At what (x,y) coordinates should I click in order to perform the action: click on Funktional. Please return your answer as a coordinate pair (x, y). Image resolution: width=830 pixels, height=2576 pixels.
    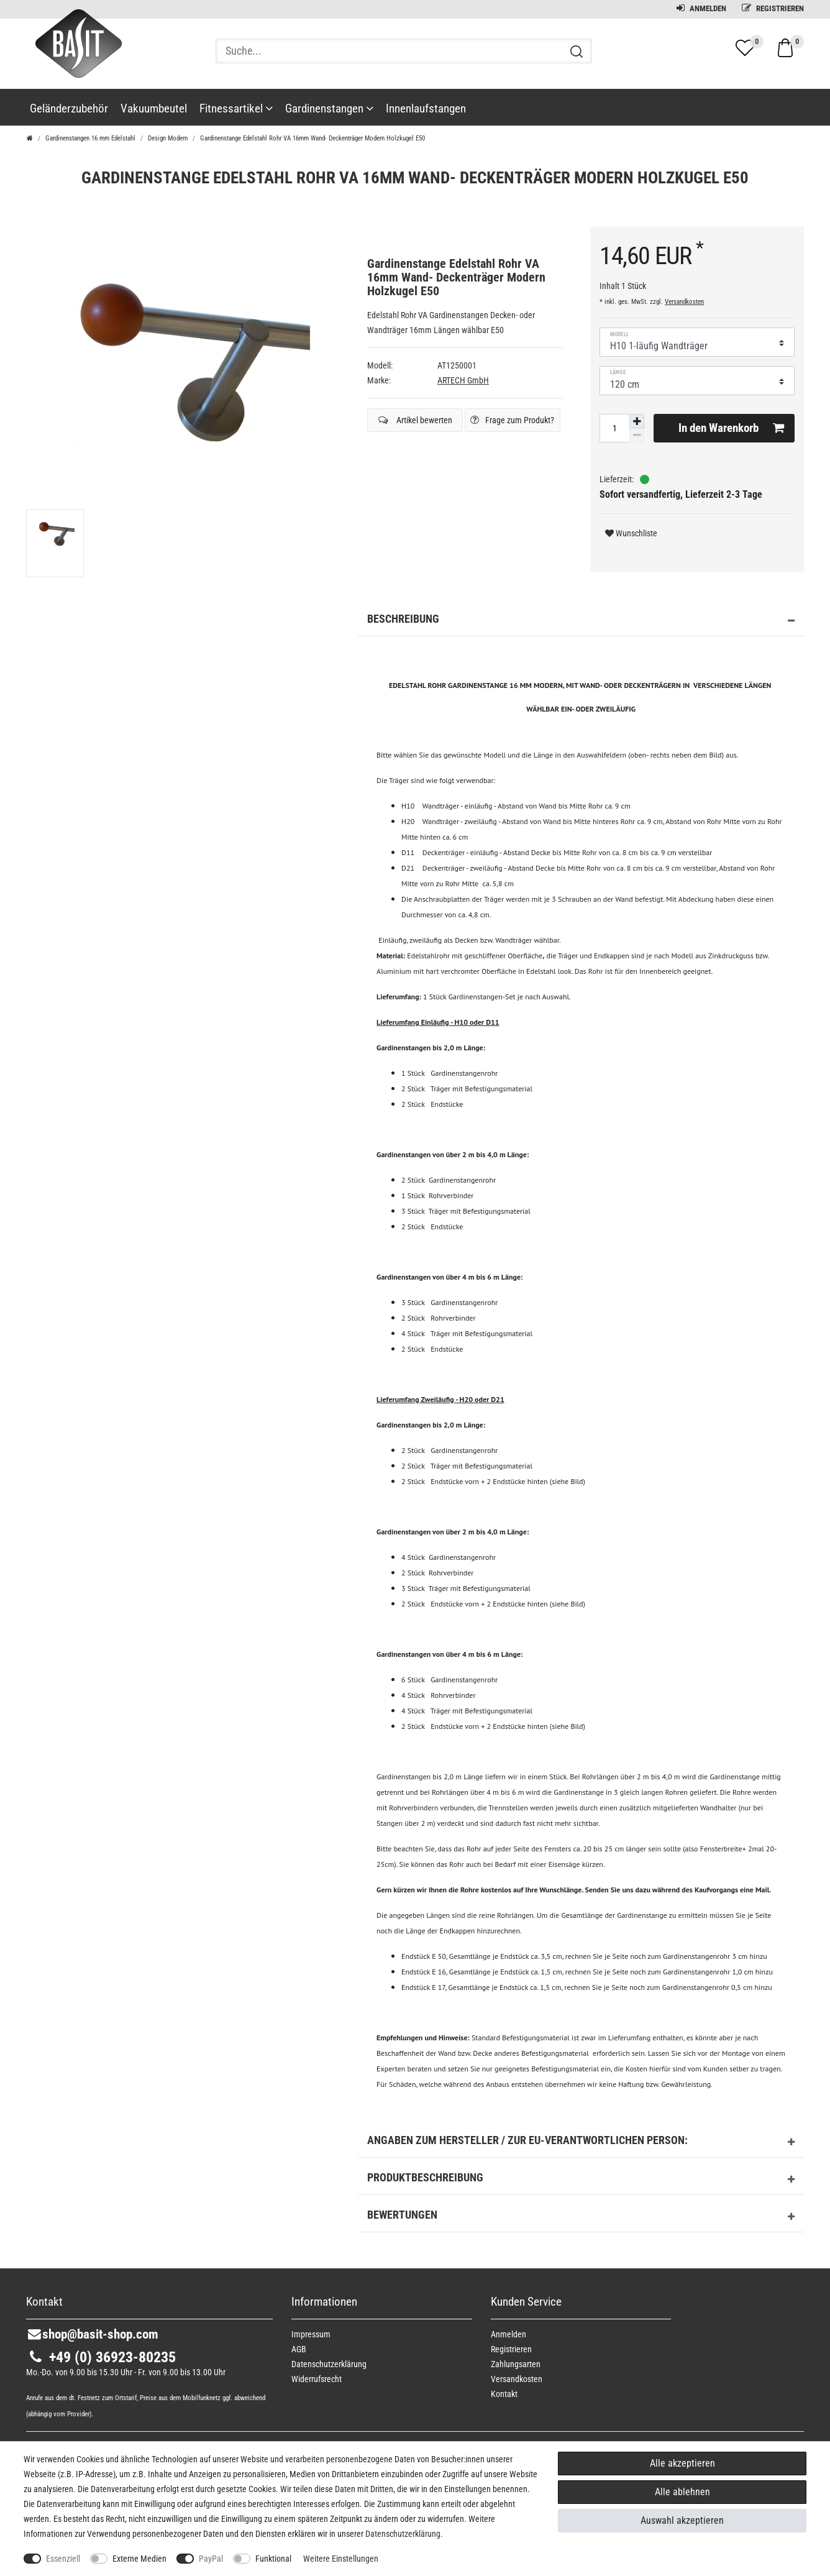
    Looking at the image, I should click on (273, 2559).